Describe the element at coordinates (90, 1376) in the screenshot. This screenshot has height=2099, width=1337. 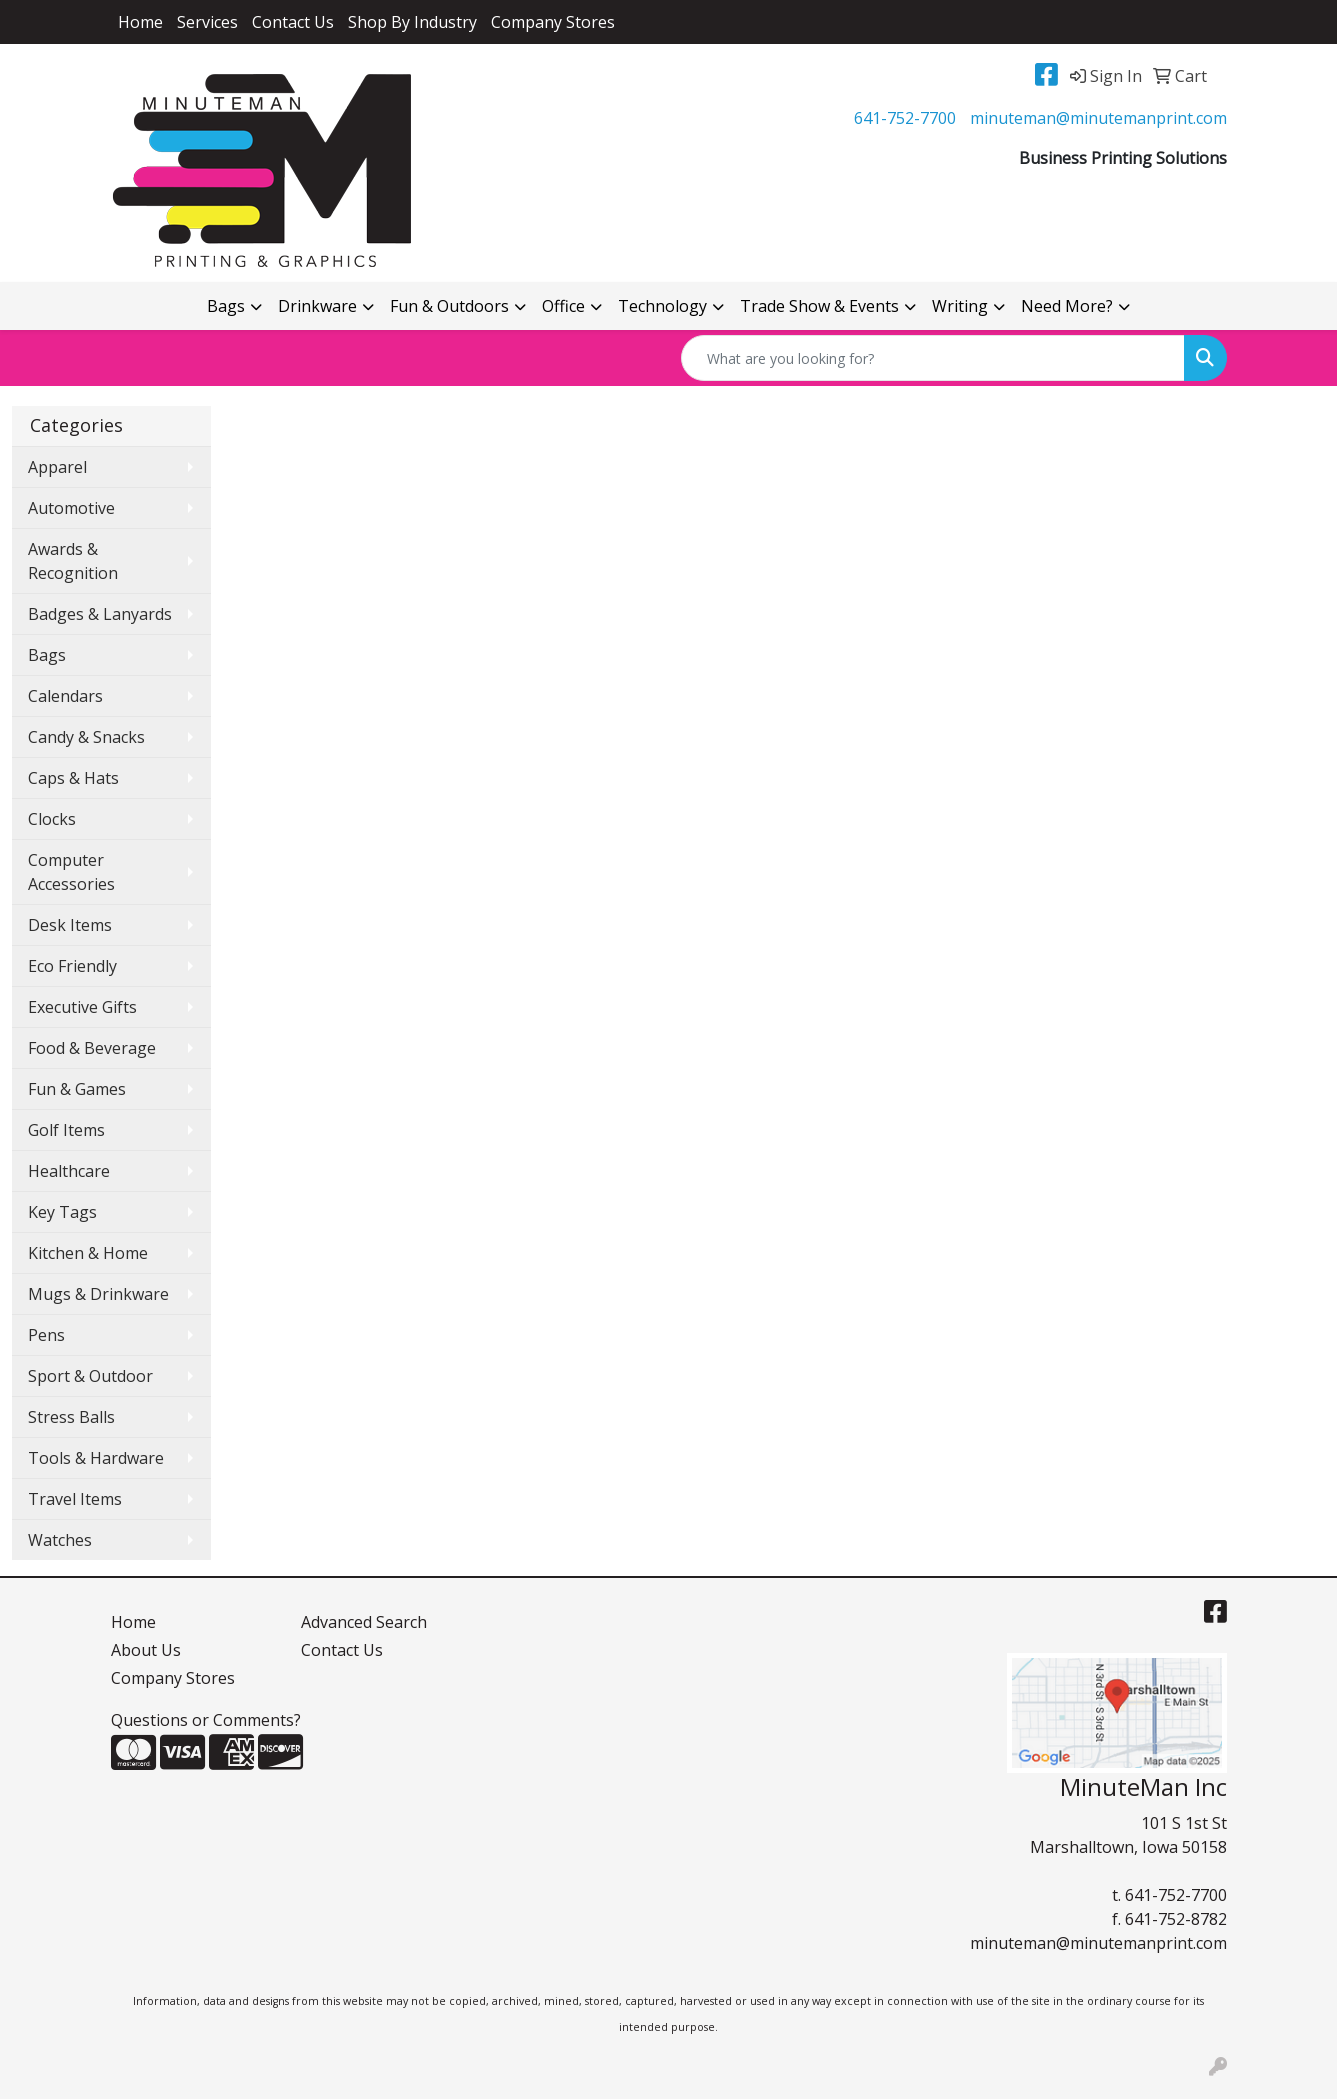
I see `Sport & Outdoor` at that location.